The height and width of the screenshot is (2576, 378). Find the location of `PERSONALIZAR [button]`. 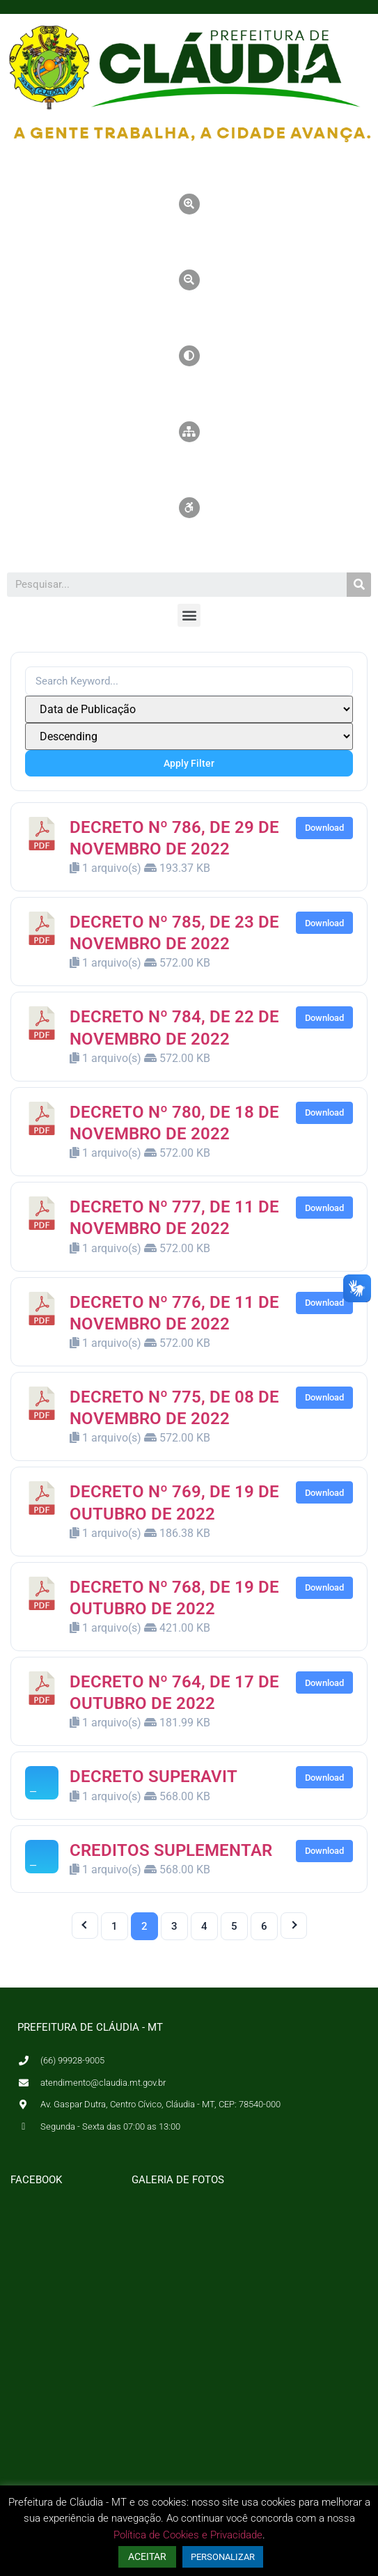

PERSONALIZAR [button] is located at coordinates (223, 2557).